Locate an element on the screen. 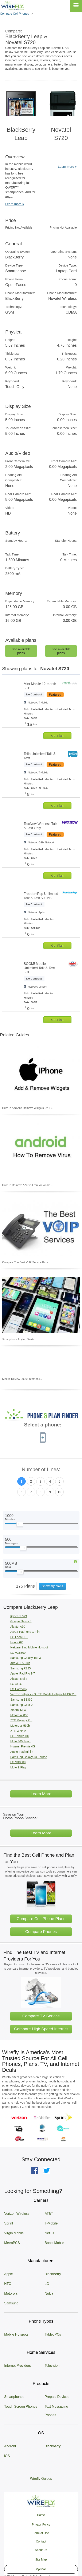 This screenshot has height=2576, width=82. Android is located at coordinates (10, 2446).